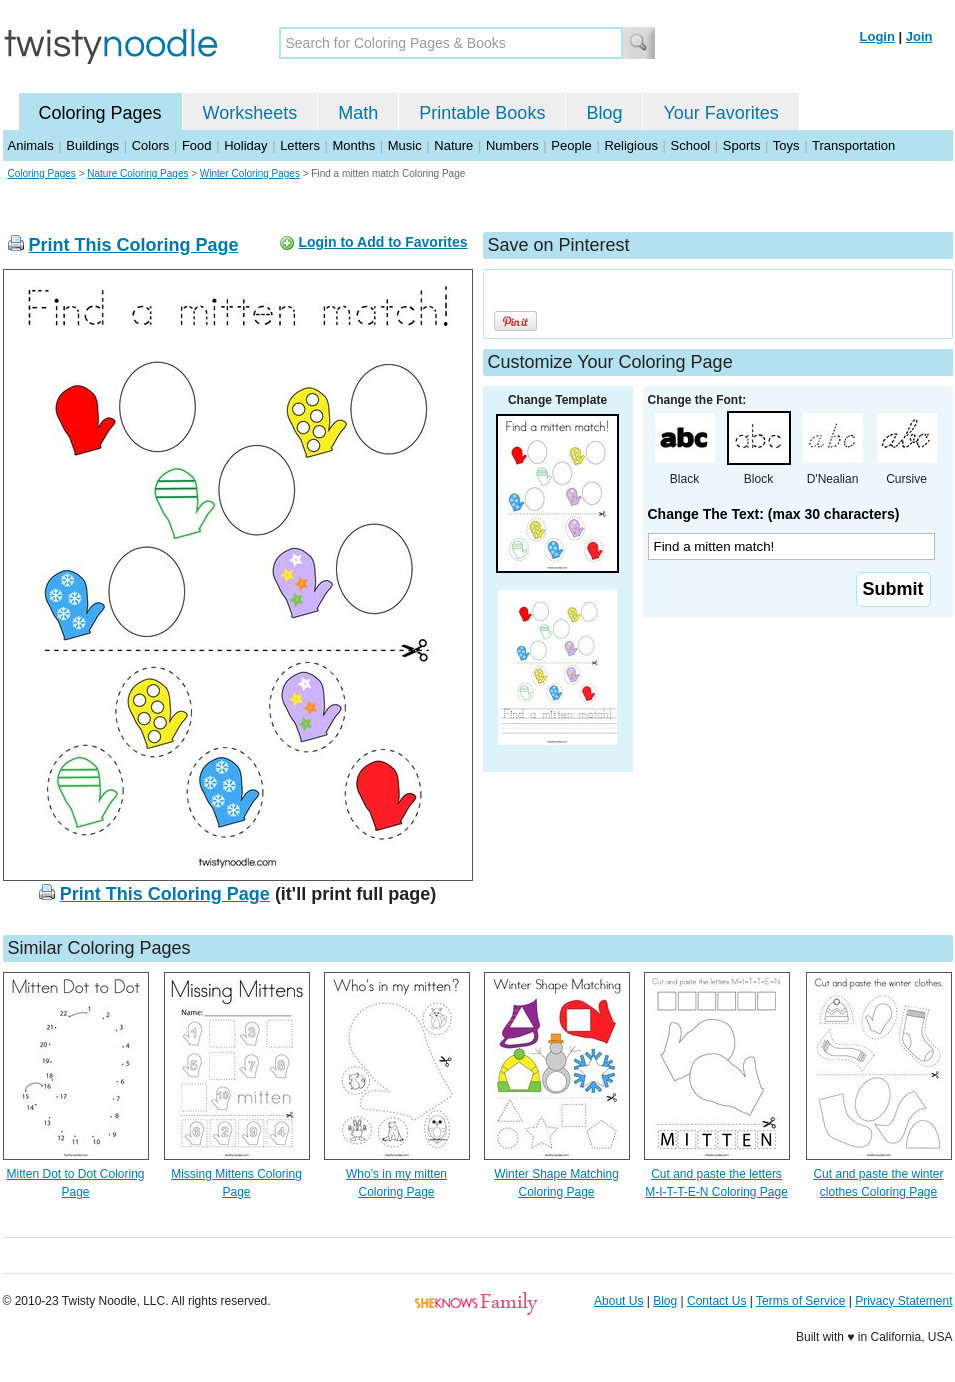 The image size is (955, 1382). What do you see at coordinates (31, 145) in the screenshot?
I see `Animals` at bounding box center [31, 145].